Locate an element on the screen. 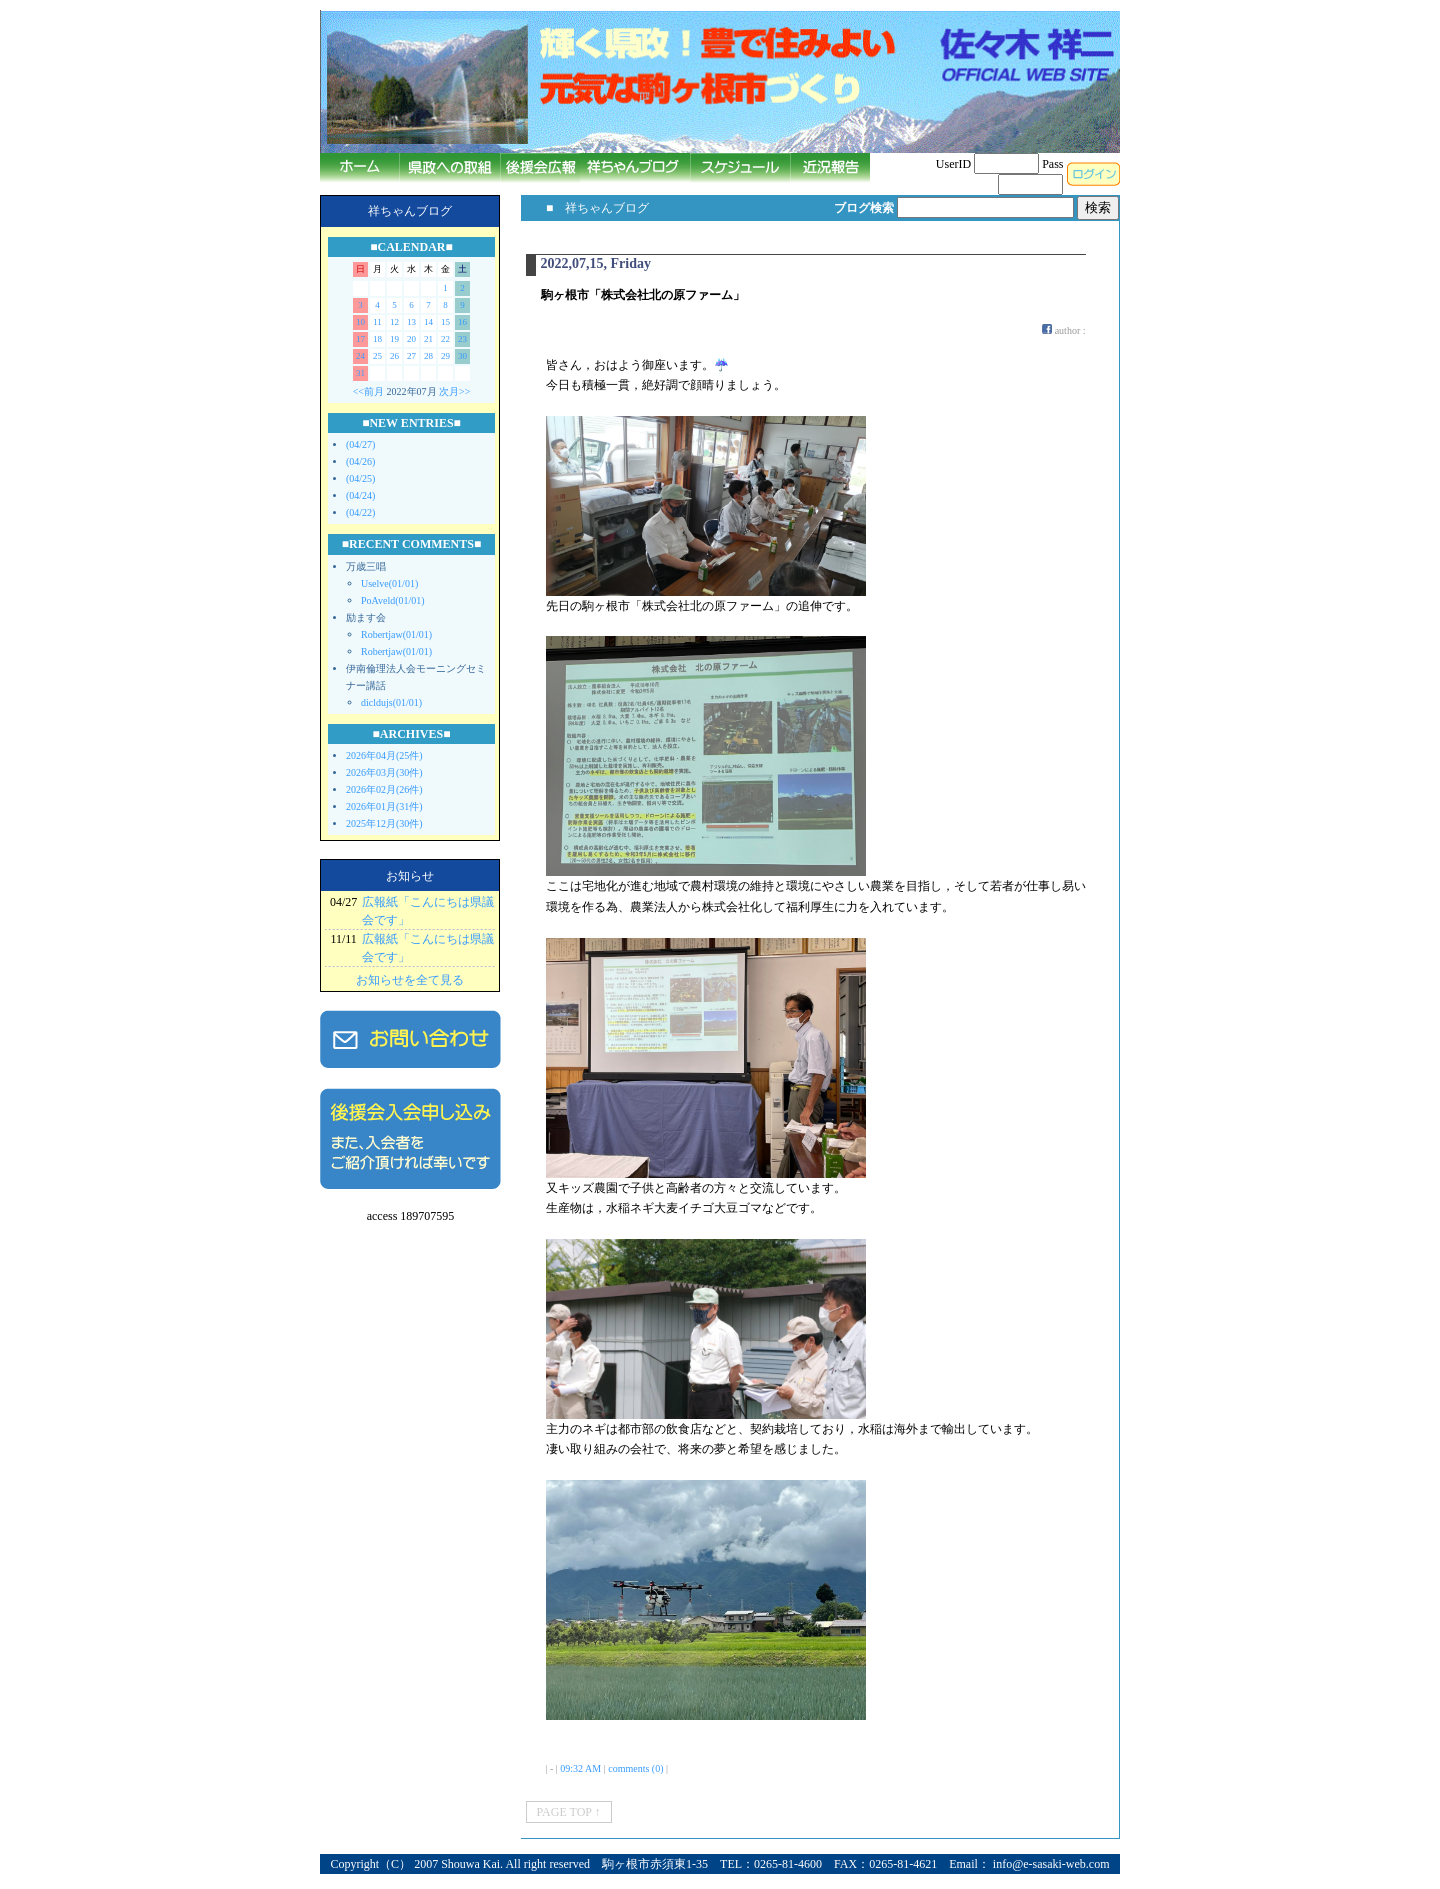 This screenshot has height=1889, width=1440. 20 is located at coordinates (411, 339).